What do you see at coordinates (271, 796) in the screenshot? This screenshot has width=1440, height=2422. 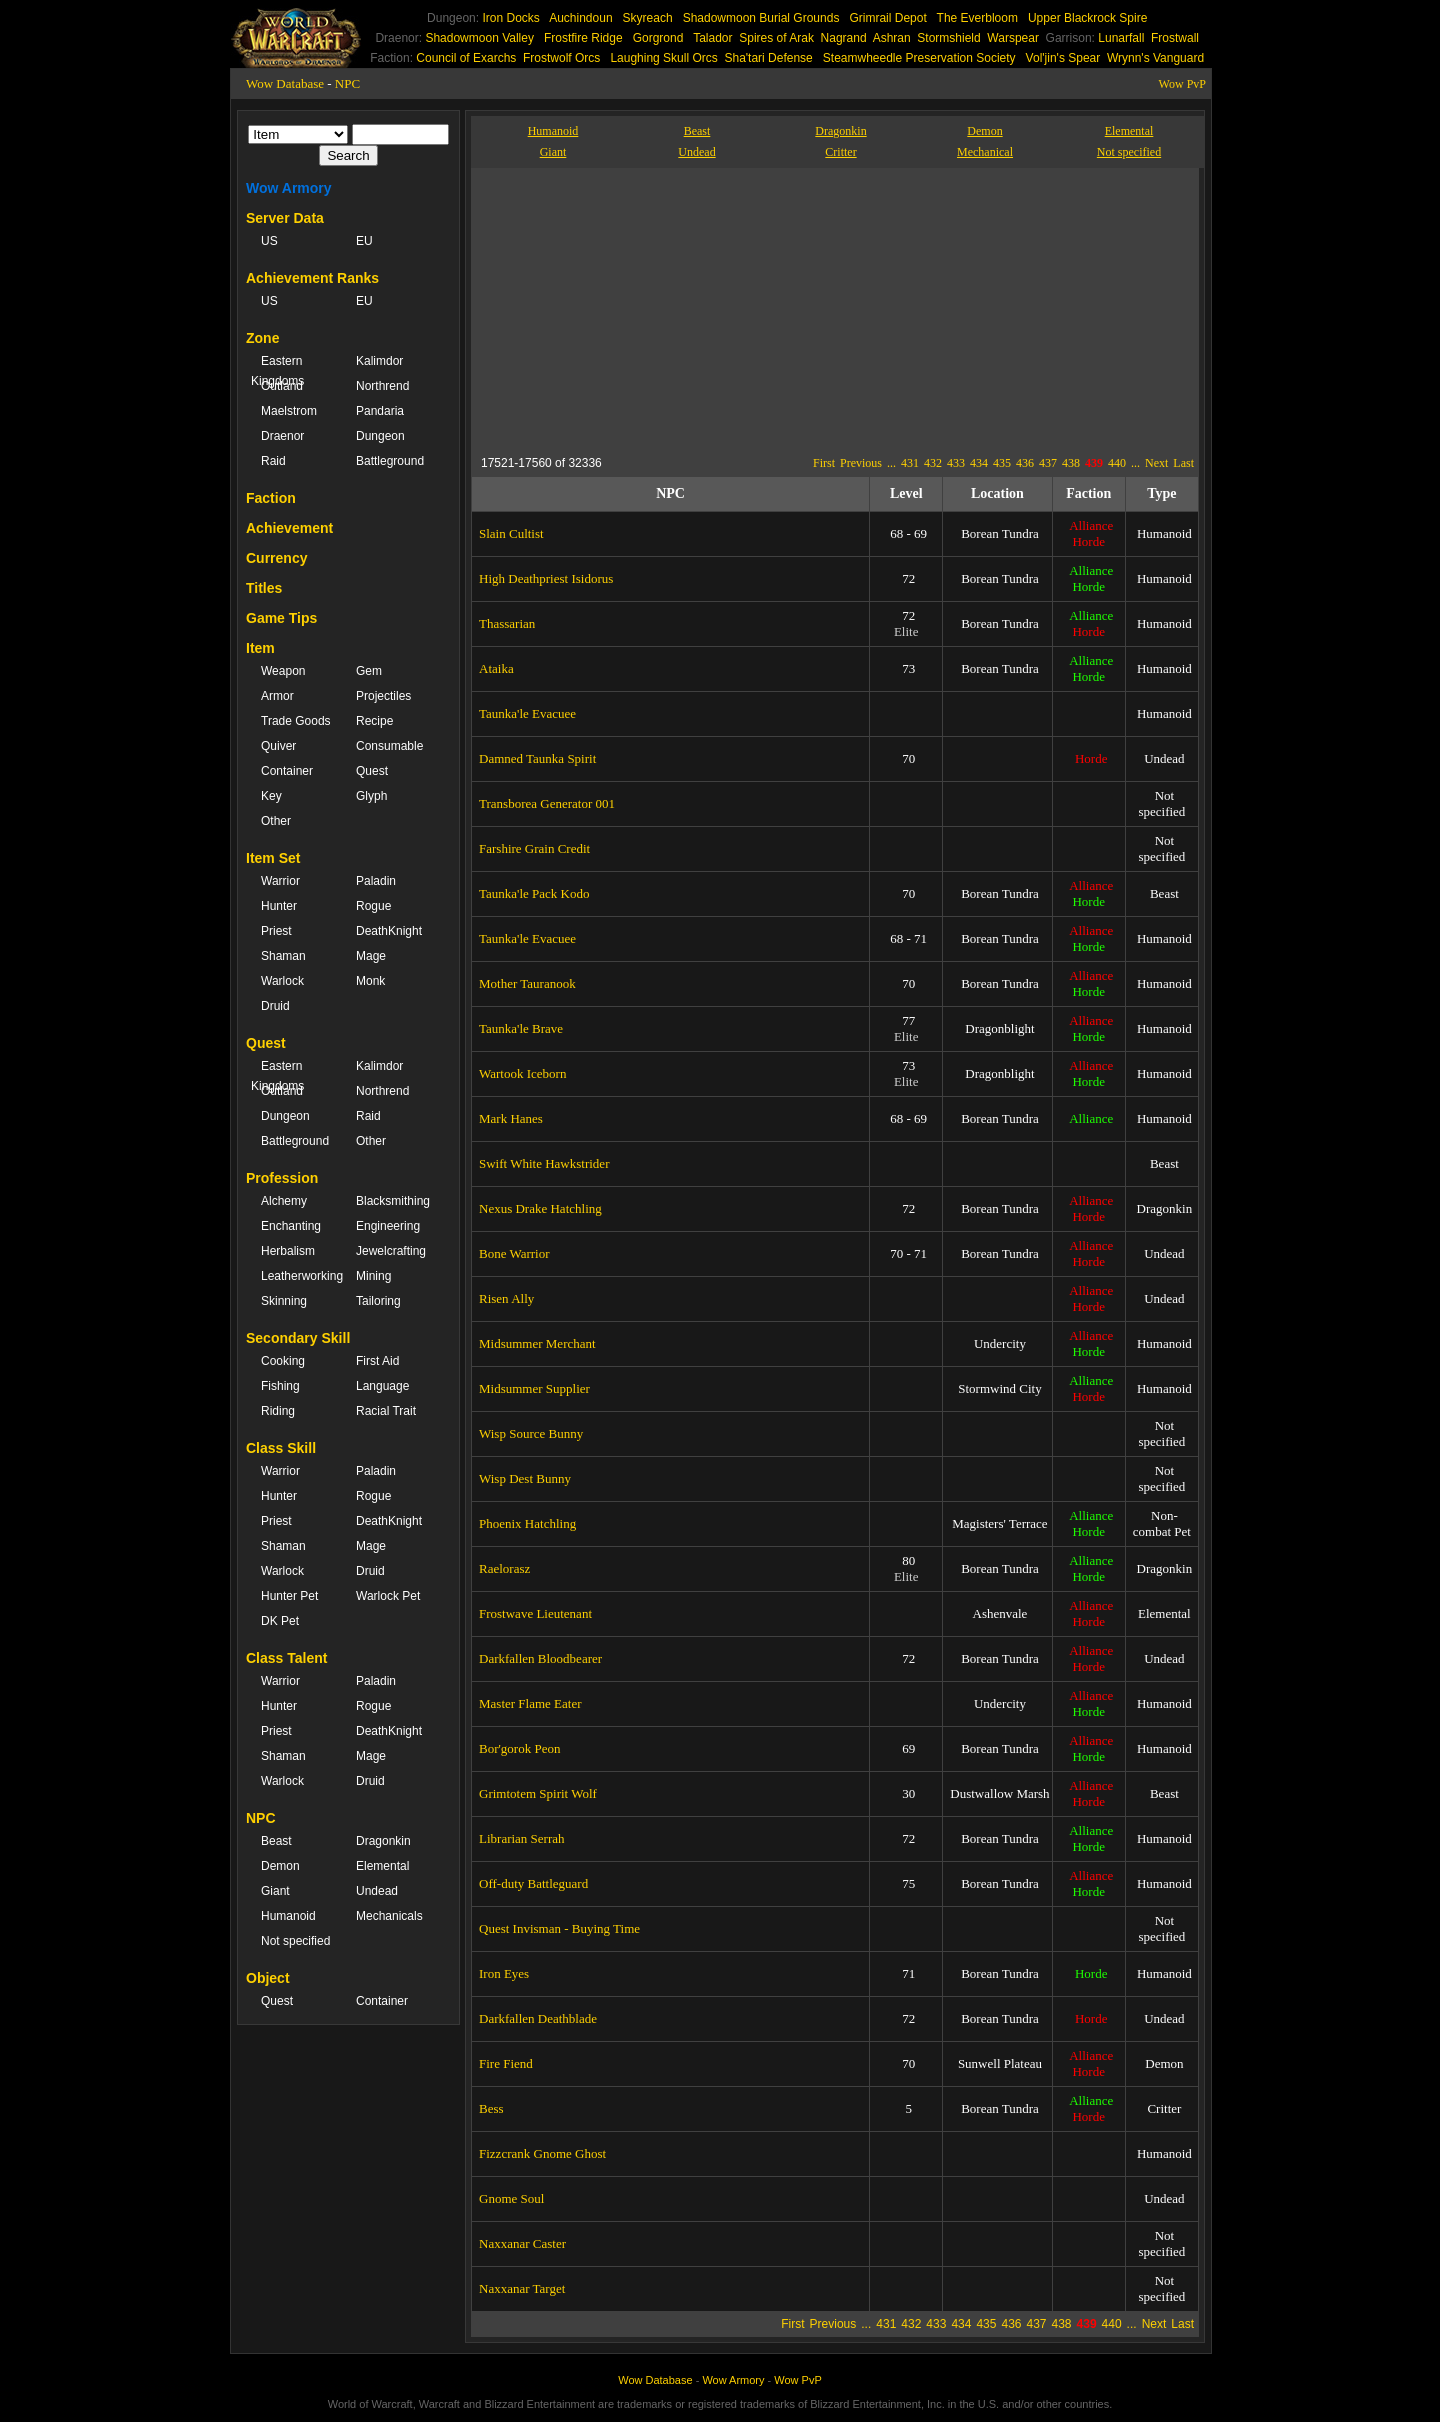 I see `Key` at bounding box center [271, 796].